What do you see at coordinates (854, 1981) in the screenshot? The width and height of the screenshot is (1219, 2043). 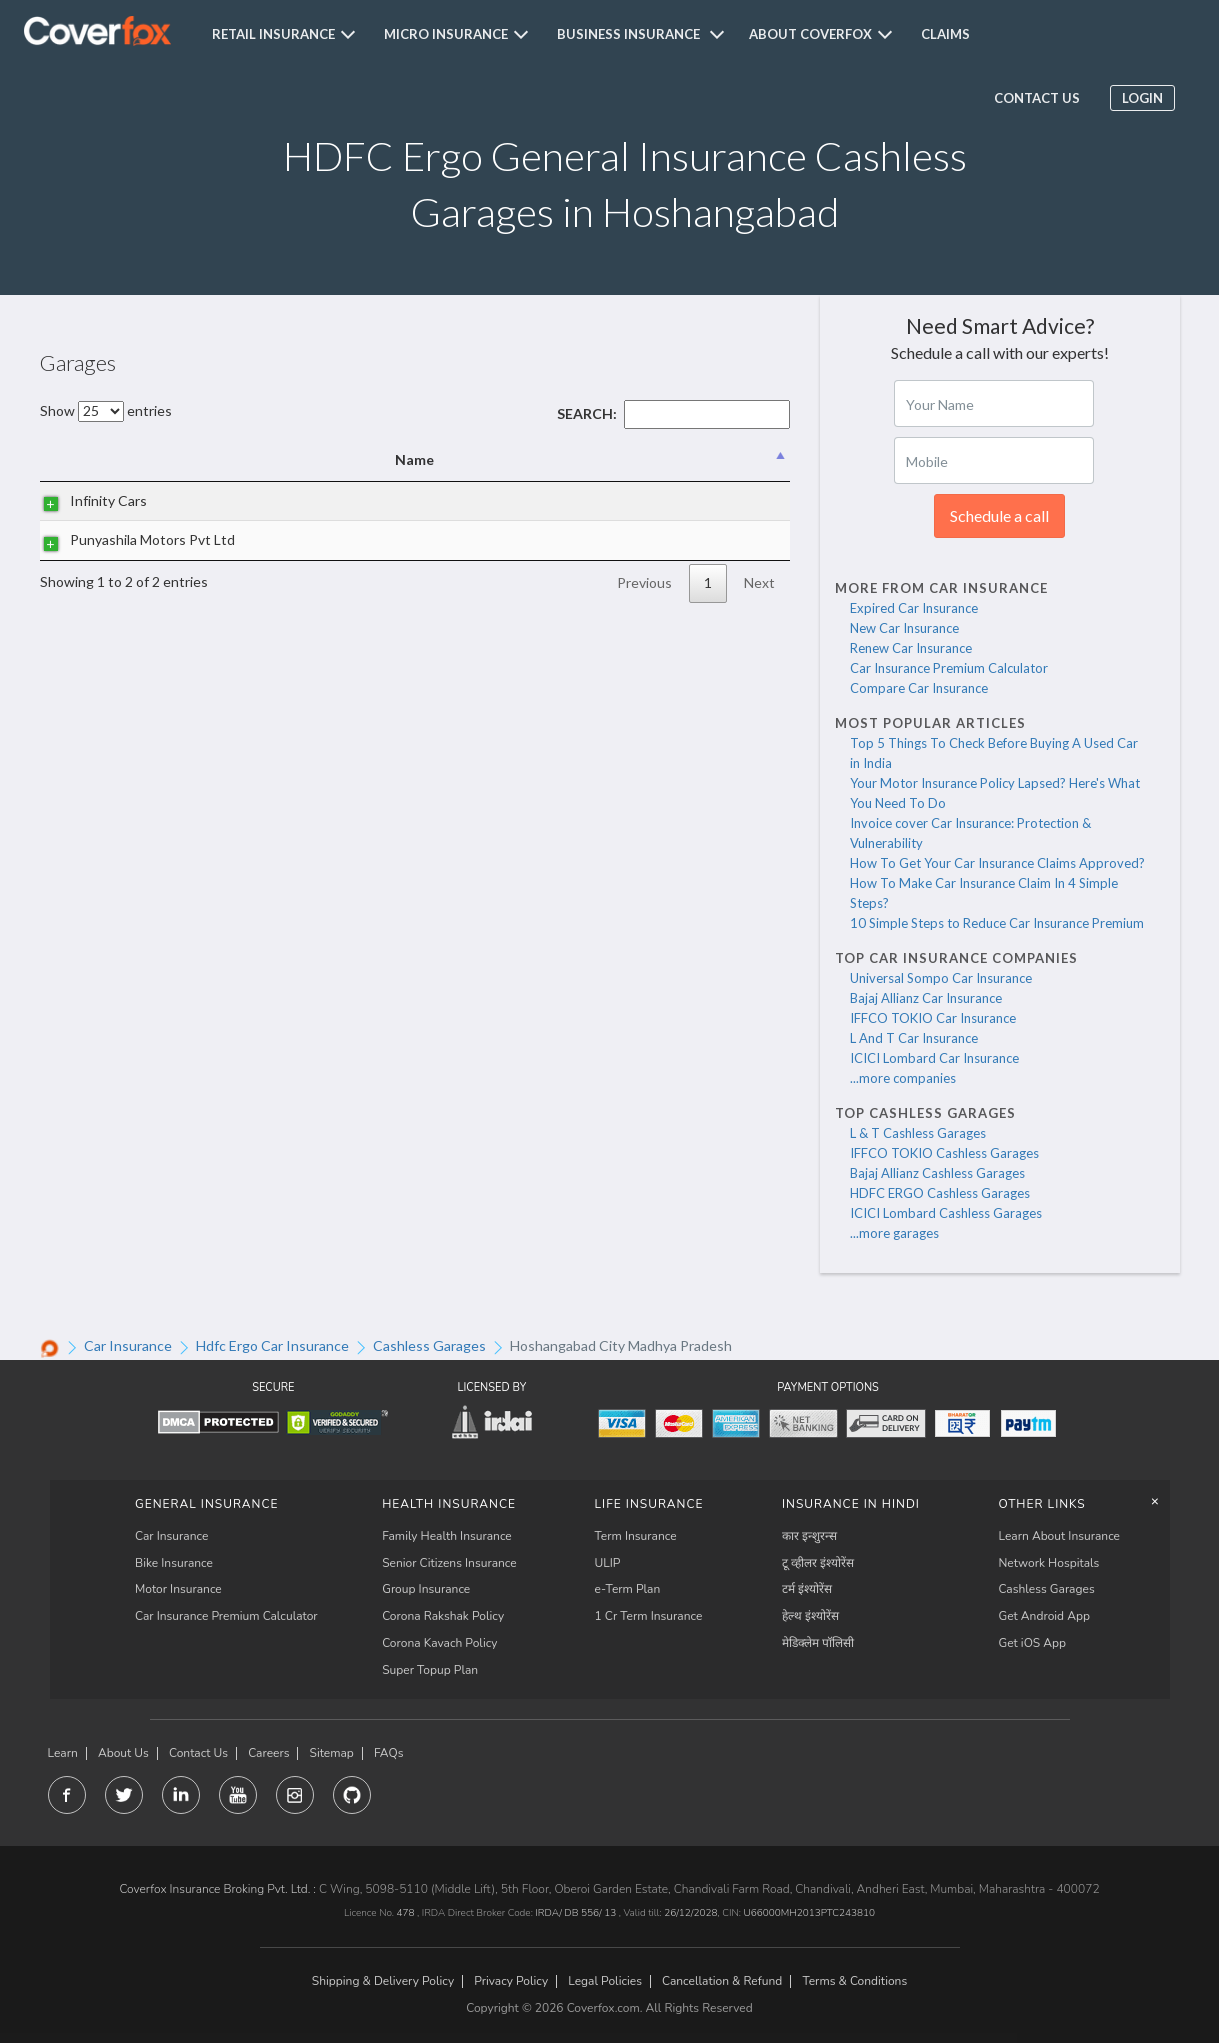 I see `Terms & Conditions` at bounding box center [854, 1981].